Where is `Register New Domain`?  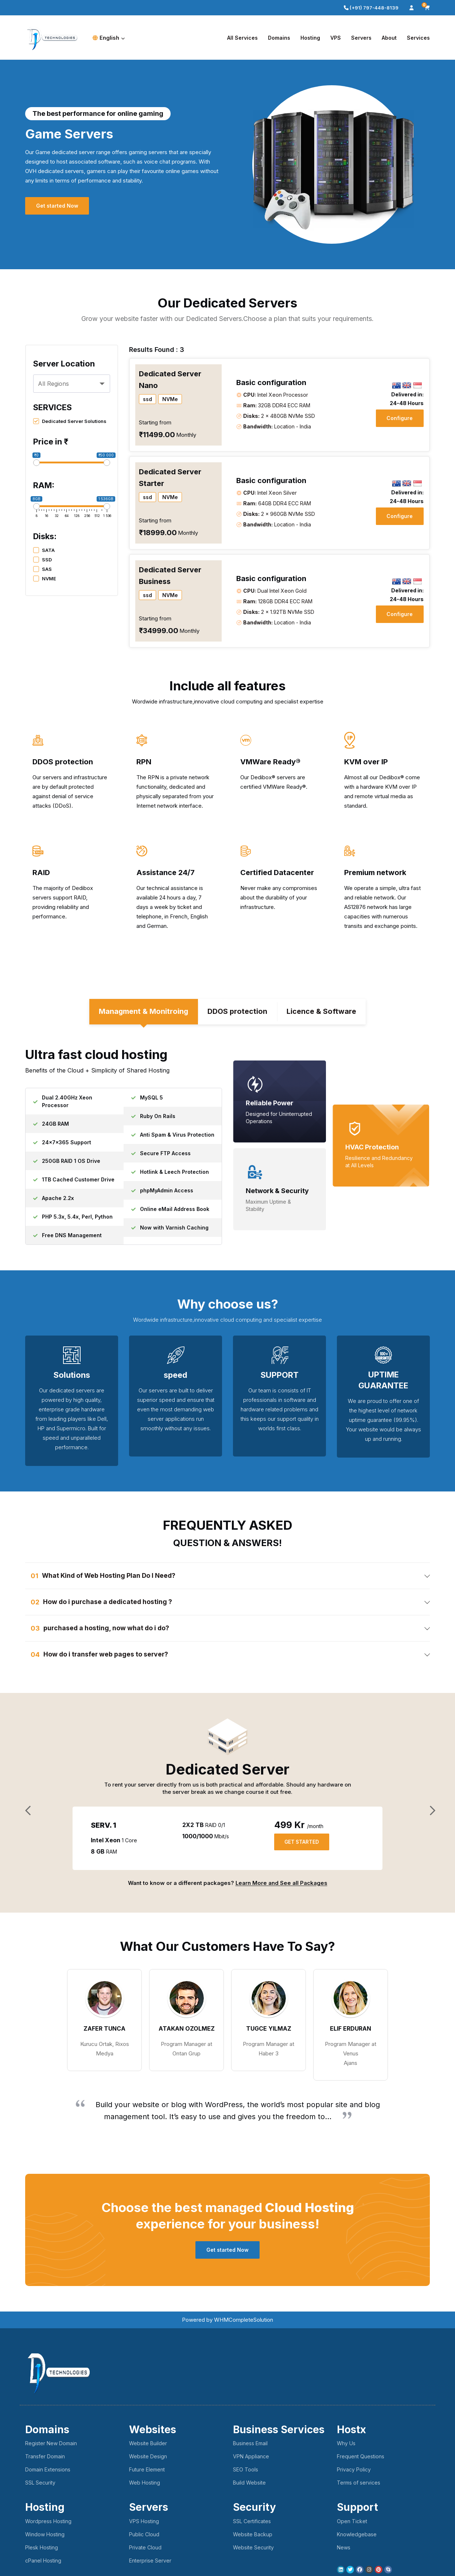
Register New Domain is located at coordinates (51, 2445).